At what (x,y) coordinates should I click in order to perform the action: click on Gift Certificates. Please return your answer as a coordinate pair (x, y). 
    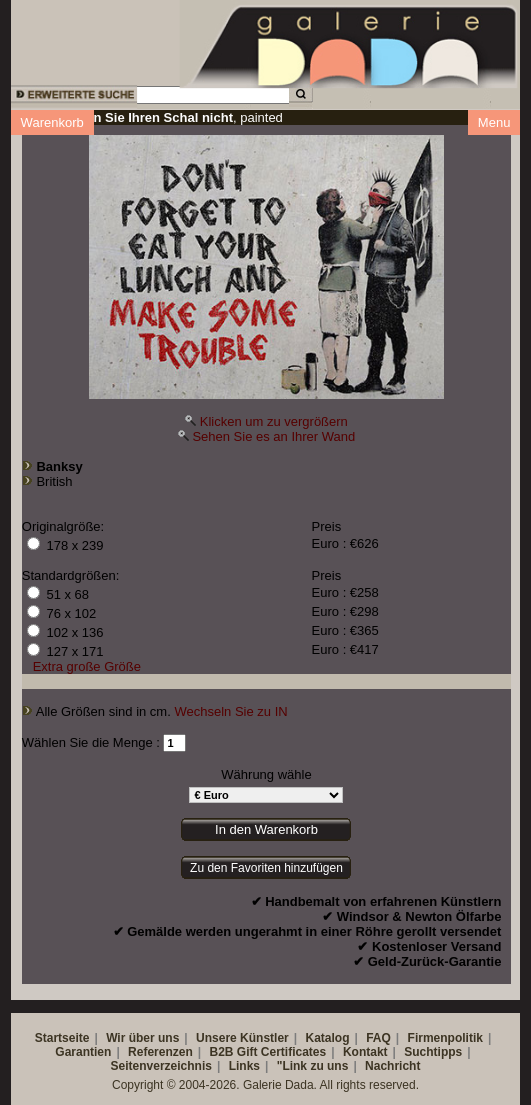
    Looking at the image, I should click on (281, 1052).